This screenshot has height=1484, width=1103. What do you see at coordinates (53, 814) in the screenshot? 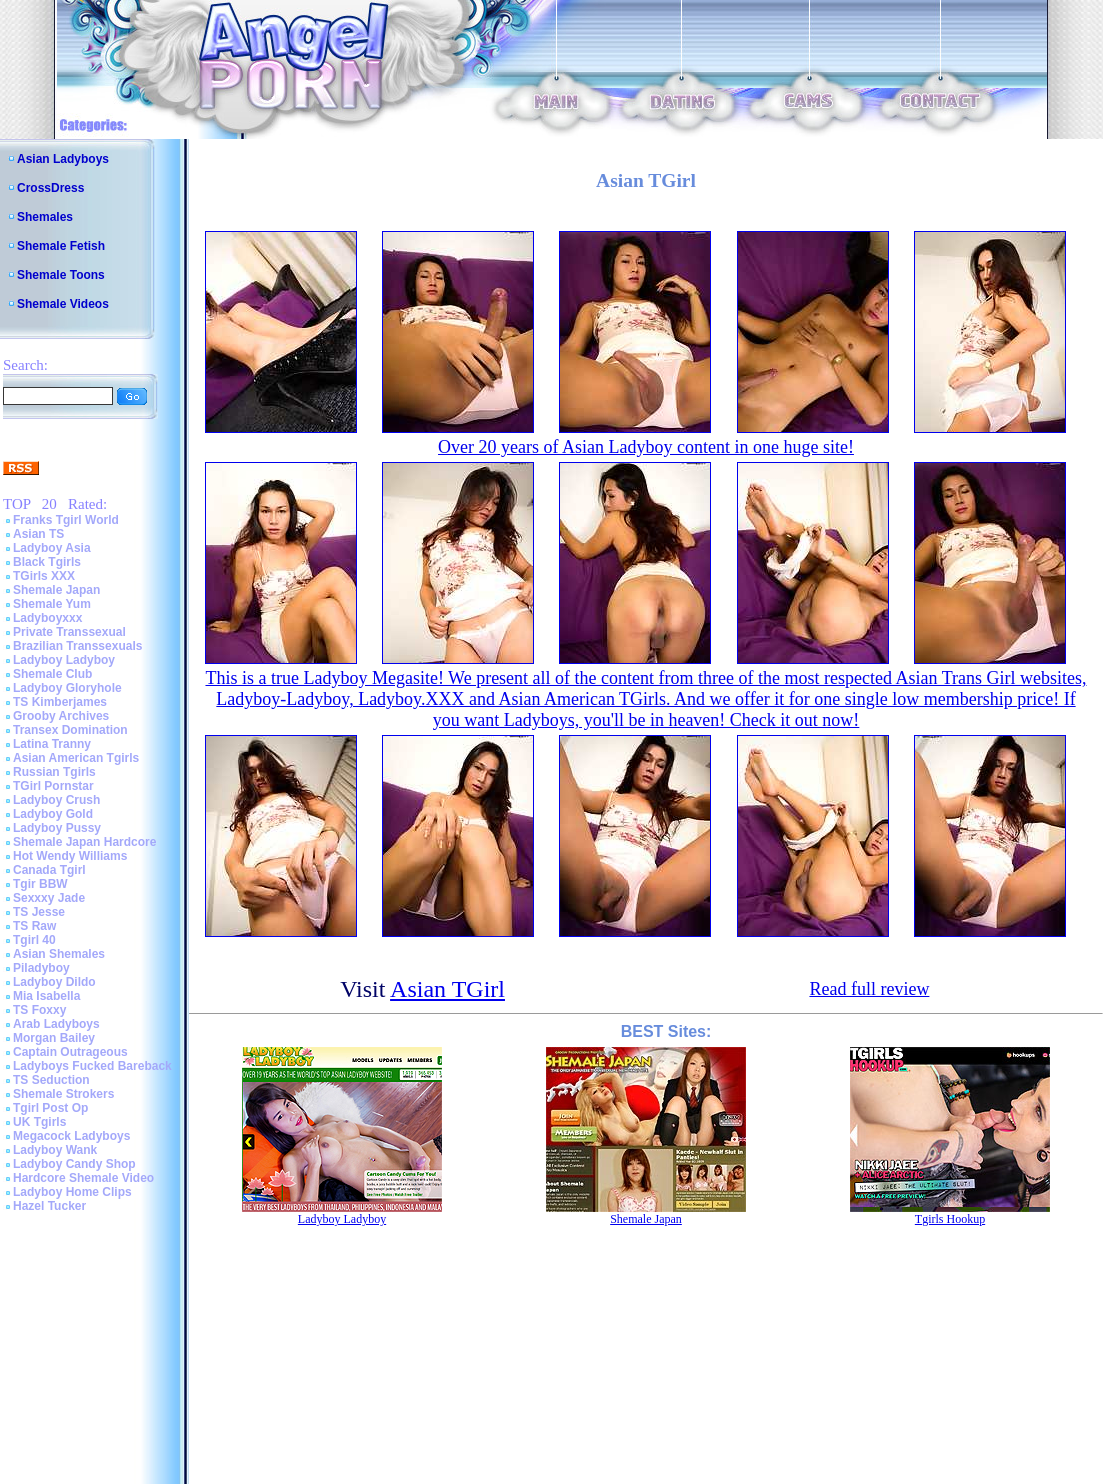
I see `Ladyboy Gold` at bounding box center [53, 814].